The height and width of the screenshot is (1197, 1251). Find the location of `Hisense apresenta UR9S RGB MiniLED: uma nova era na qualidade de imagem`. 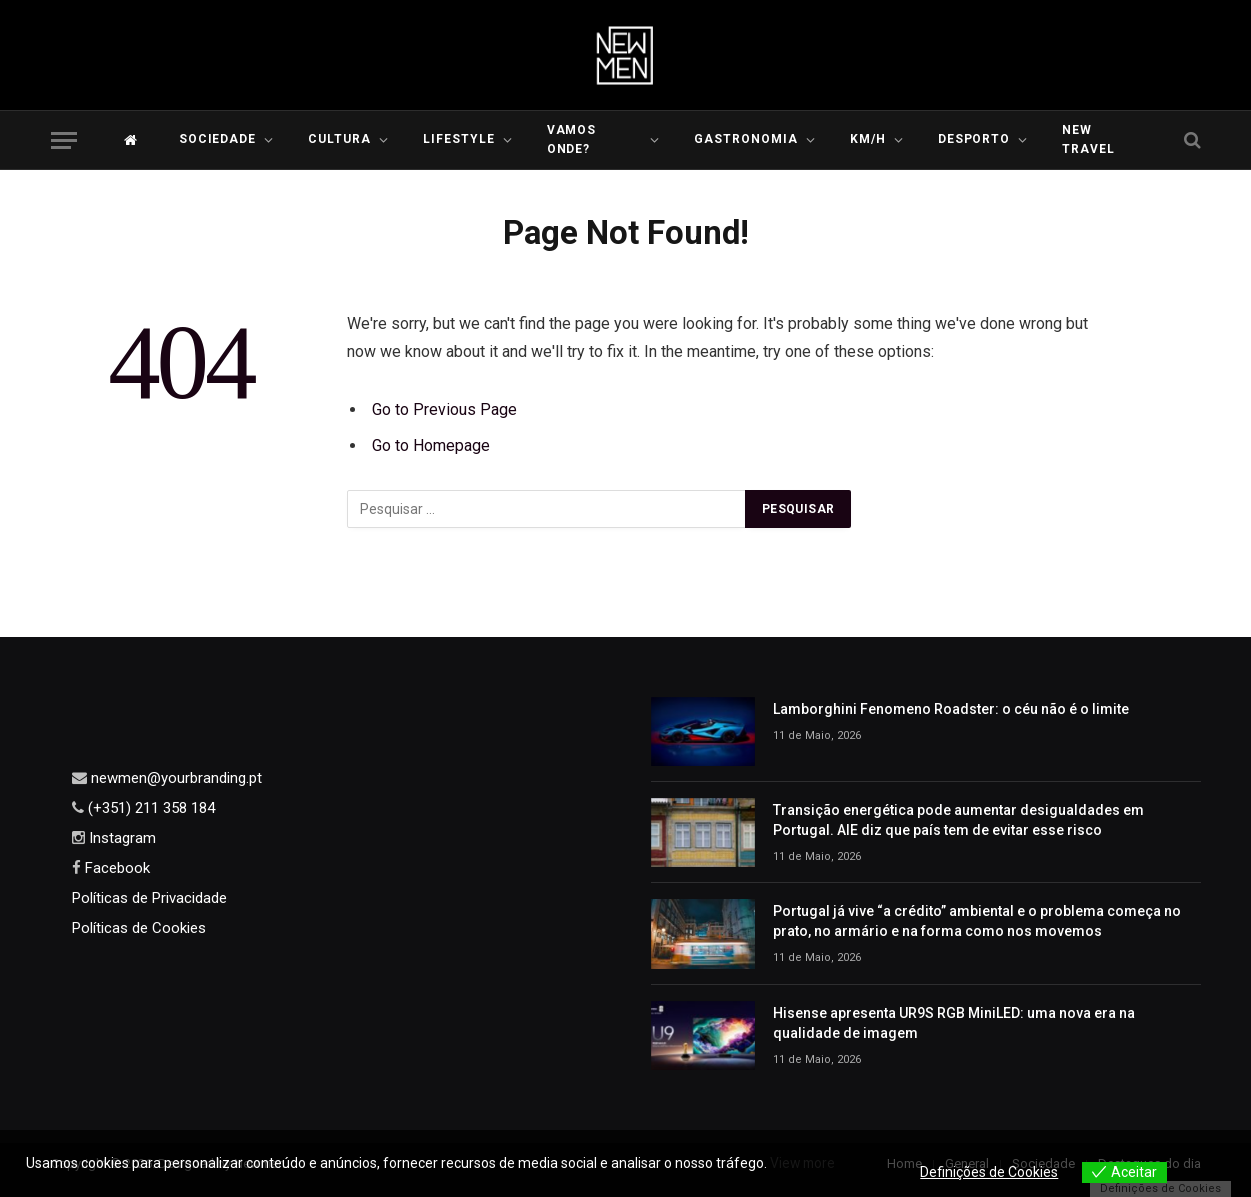

Hisense apresenta UR9S RGB MiniLED: uma nova era na qualidade de imagem is located at coordinates (954, 1023).